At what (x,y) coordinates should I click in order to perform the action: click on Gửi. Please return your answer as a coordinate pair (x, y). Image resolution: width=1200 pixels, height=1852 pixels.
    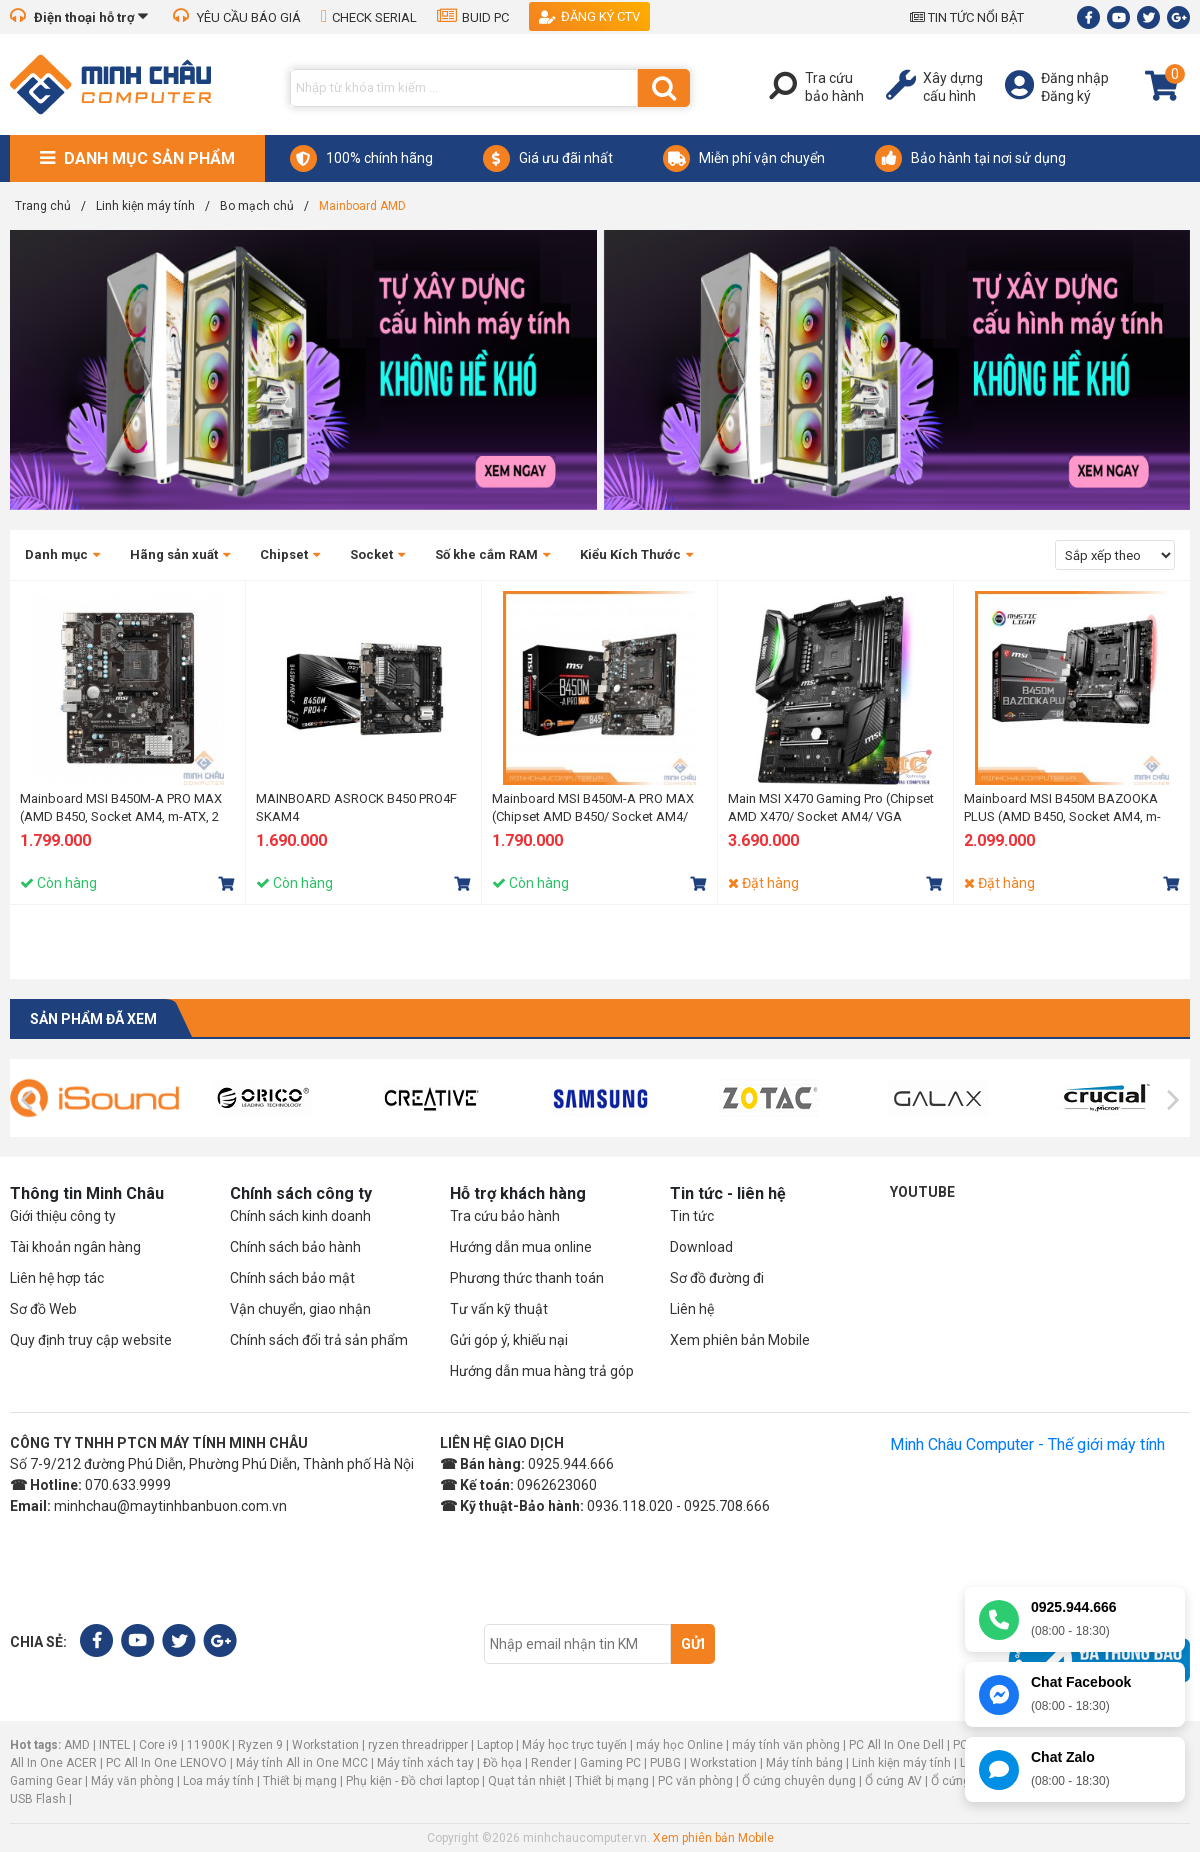
    Looking at the image, I should click on (693, 1644).